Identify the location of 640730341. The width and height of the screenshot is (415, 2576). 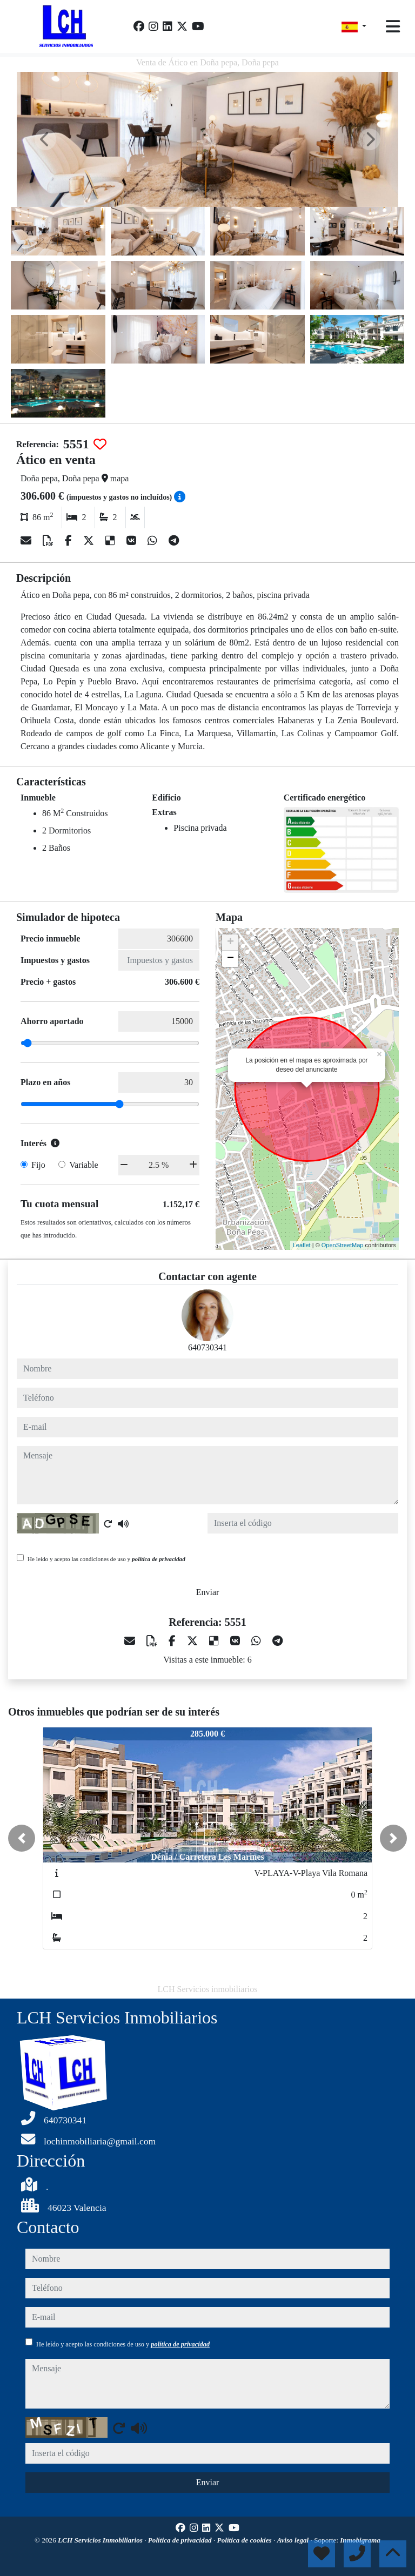
(207, 1347).